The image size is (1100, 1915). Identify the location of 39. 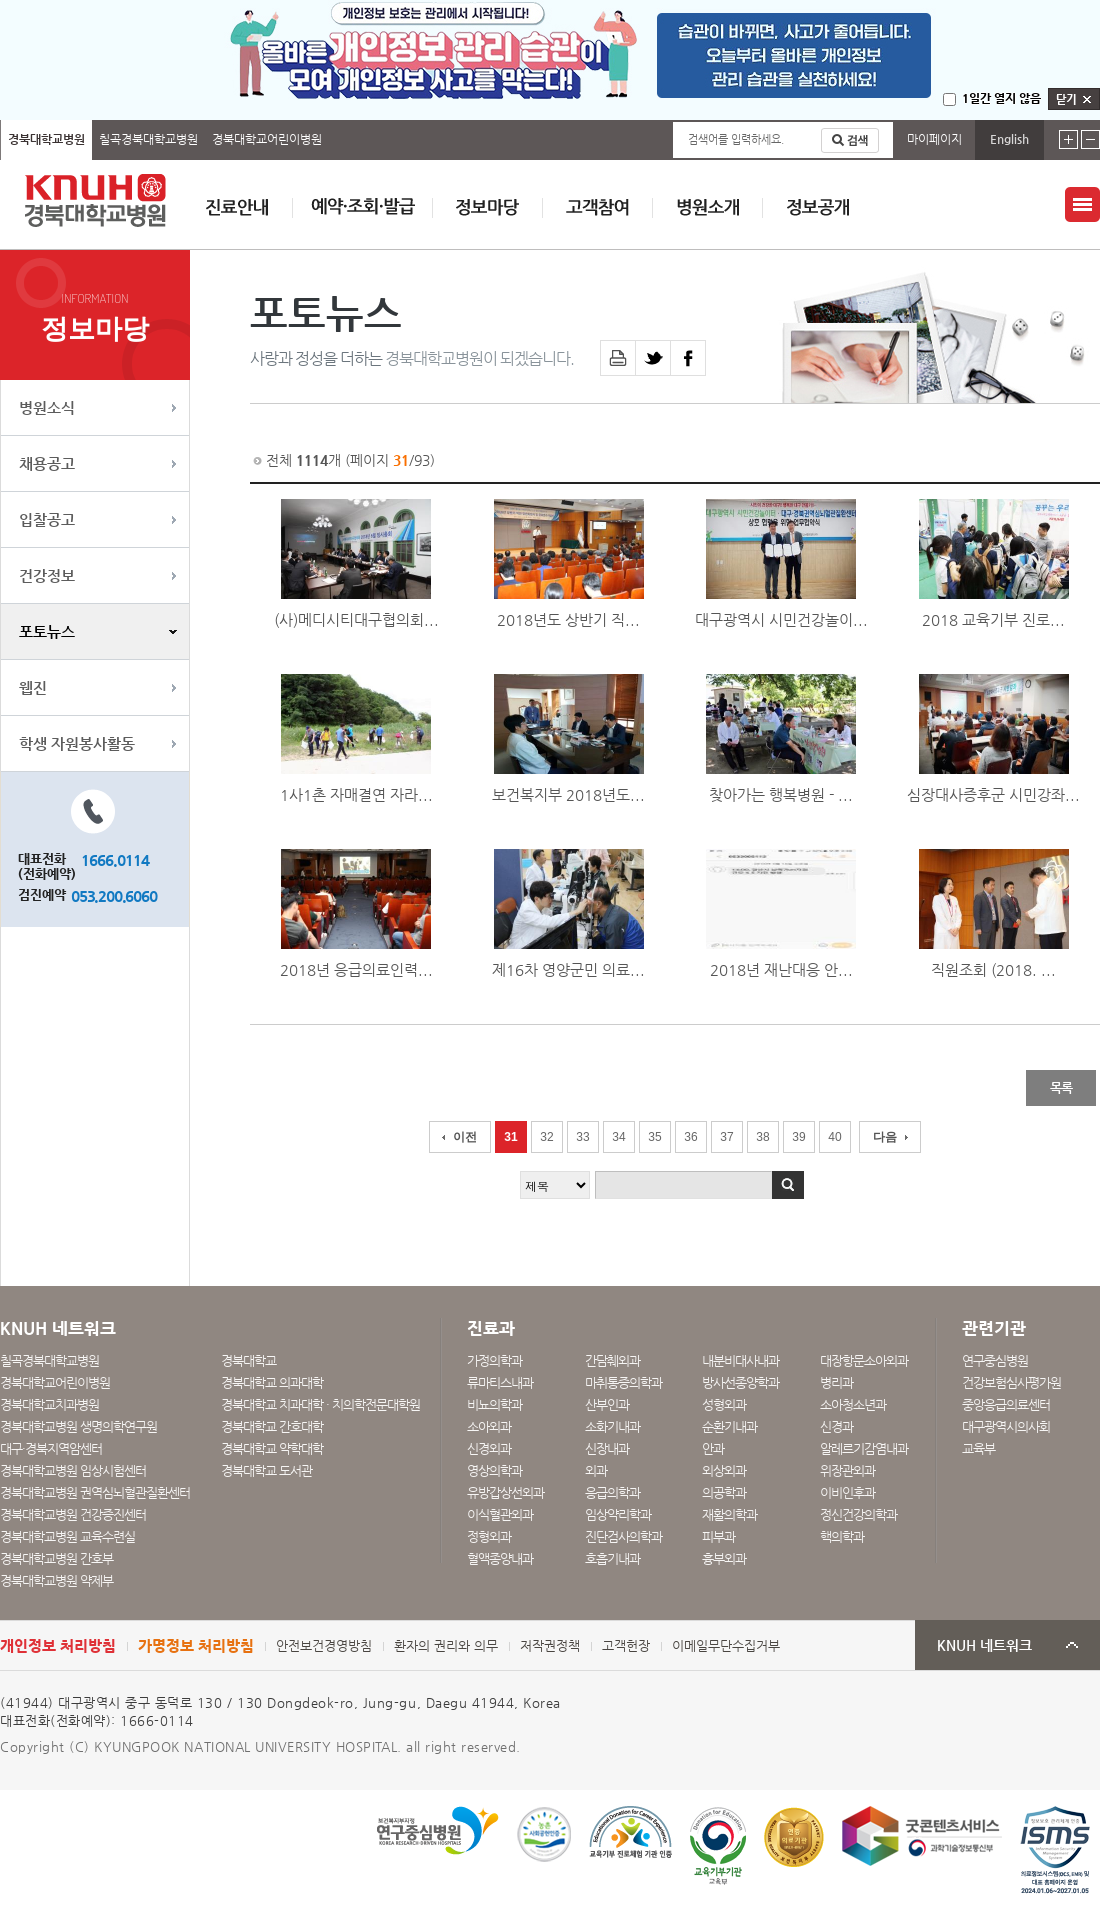
(798, 1137).